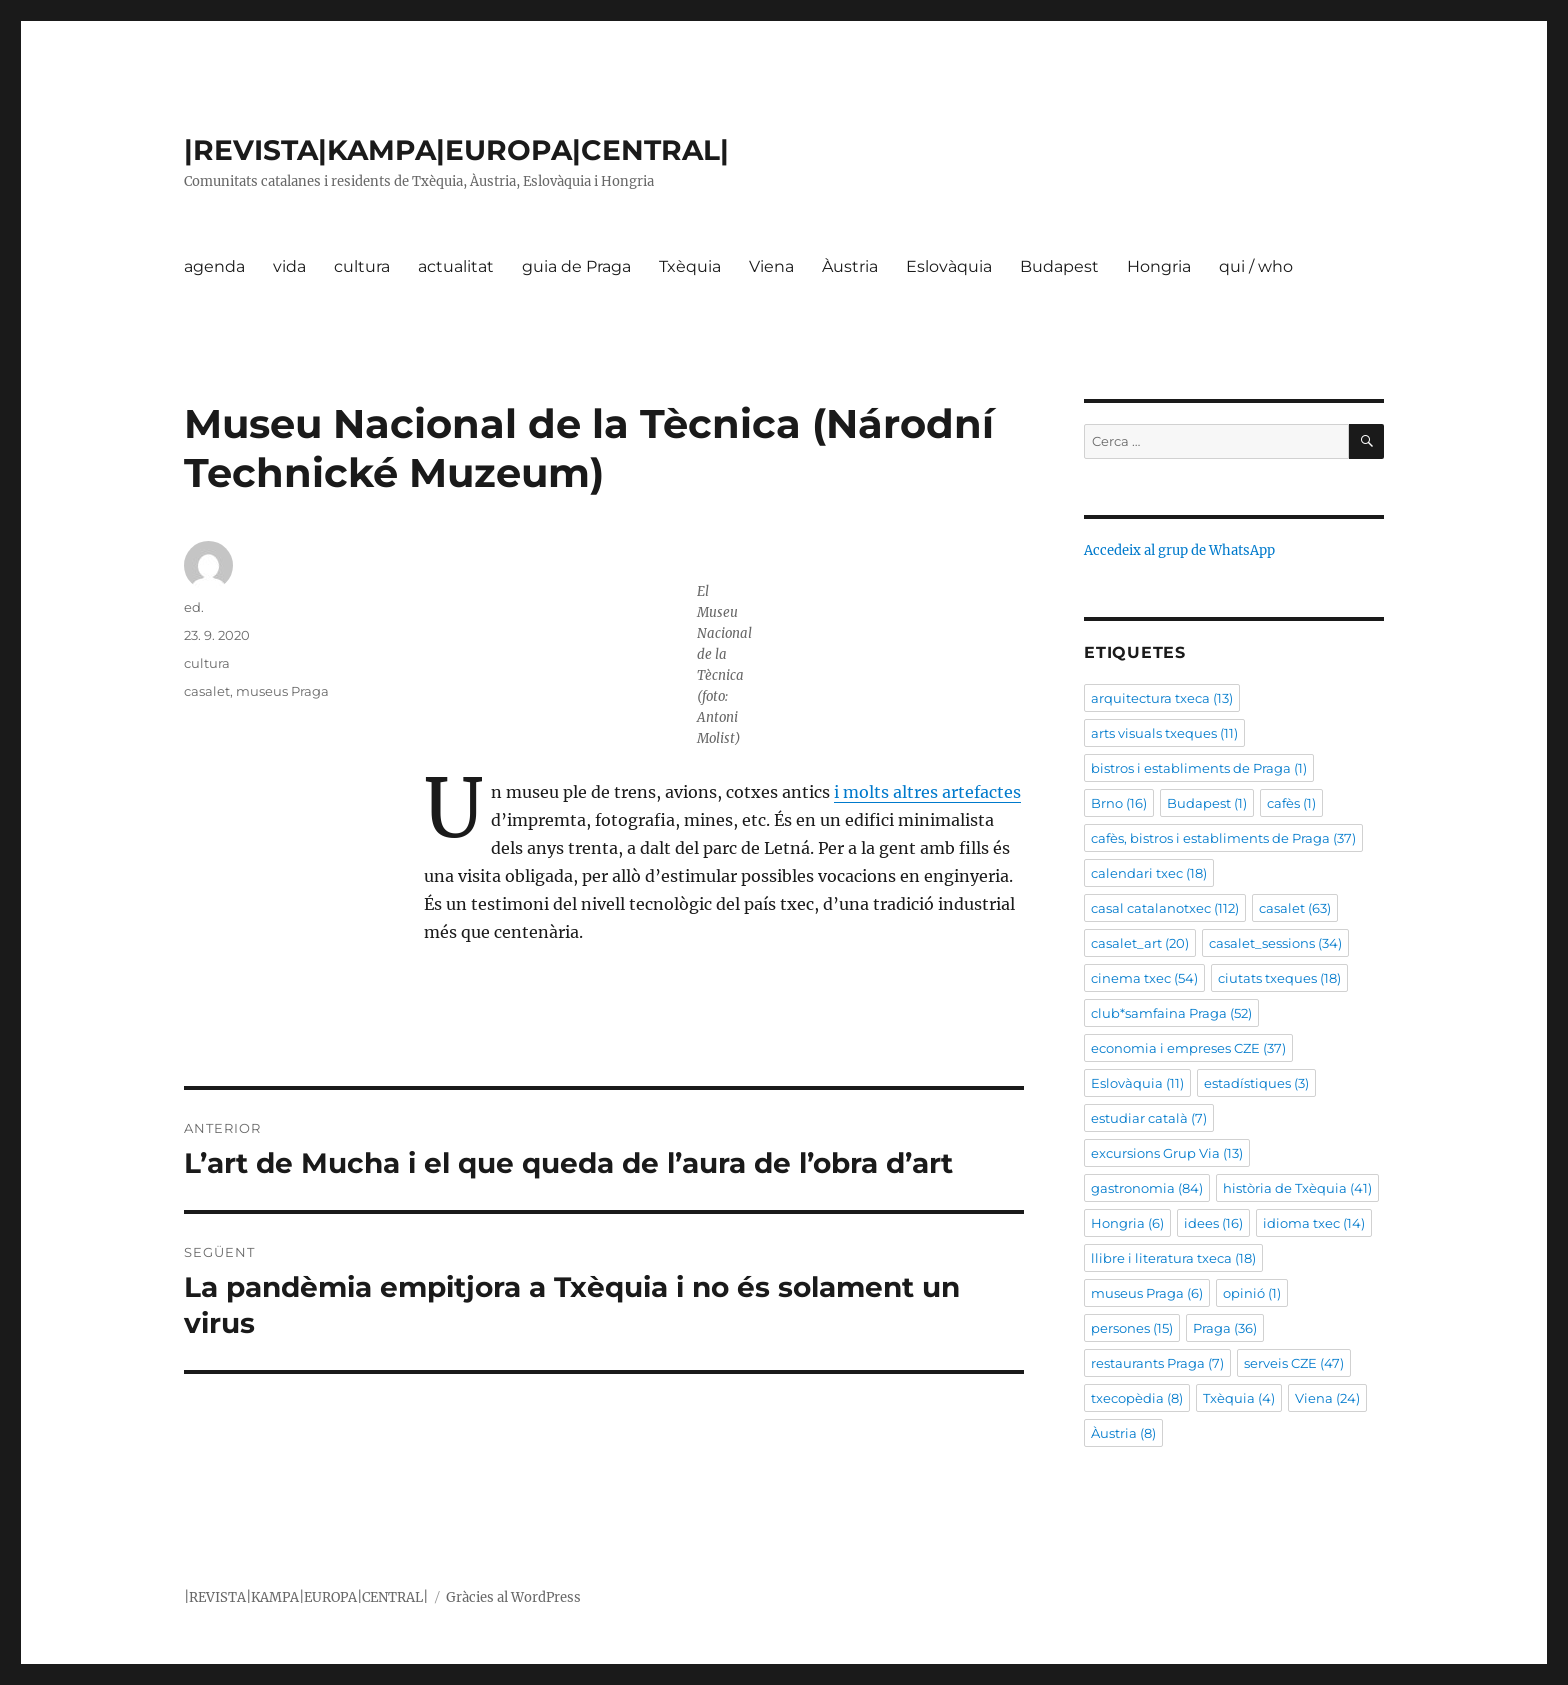 The height and width of the screenshot is (1685, 1568). What do you see at coordinates (456, 266) in the screenshot?
I see `actualitat` at bounding box center [456, 266].